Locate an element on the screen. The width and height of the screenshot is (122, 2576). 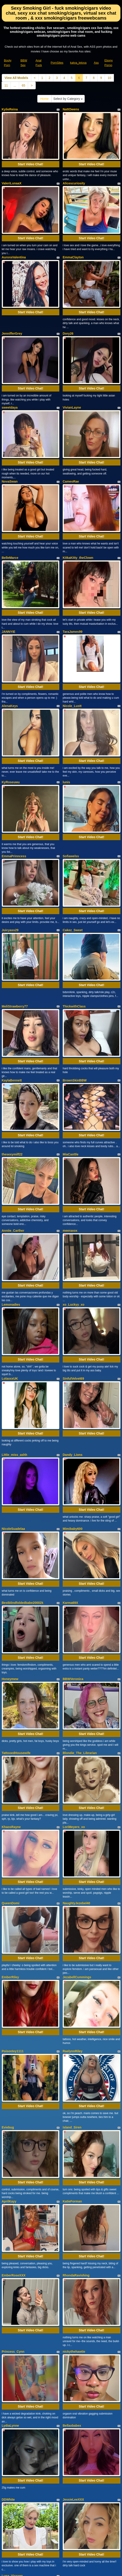
BrownSkinBBW is located at coordinates (75, 1013).